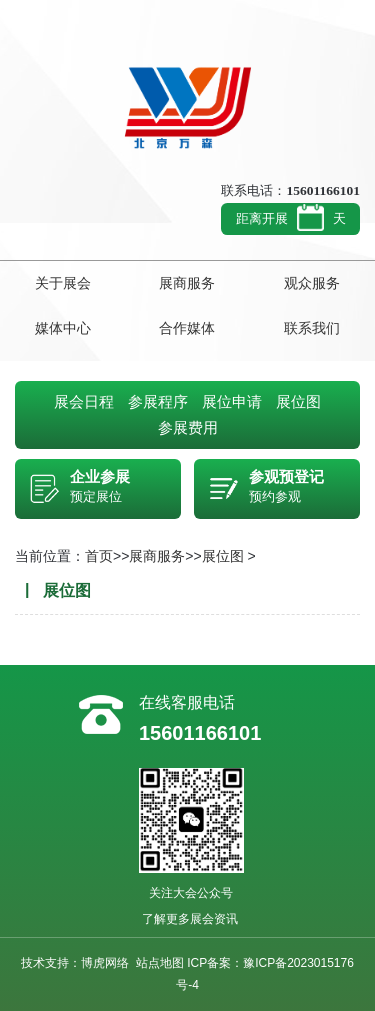  What do you see at coordinates (84, 401) in the screenshot?
I see `展会日程` at bounding box center [84, 401].